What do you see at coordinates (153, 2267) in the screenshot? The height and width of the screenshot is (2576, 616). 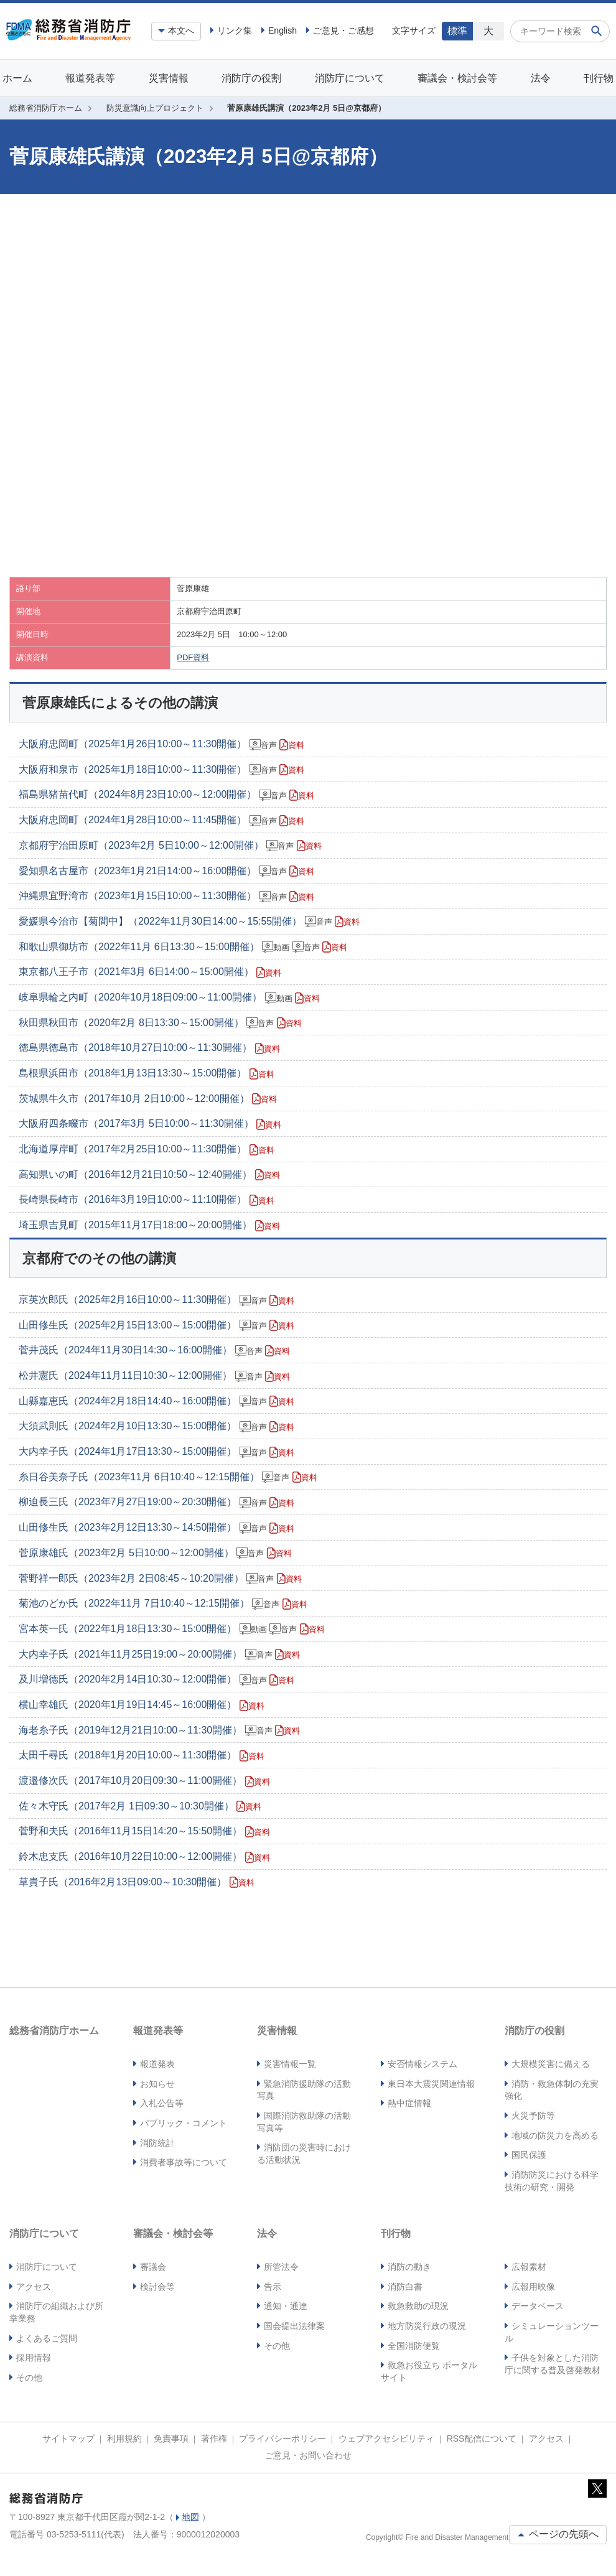 I see `審議会` at bounding box center [153, 2267].